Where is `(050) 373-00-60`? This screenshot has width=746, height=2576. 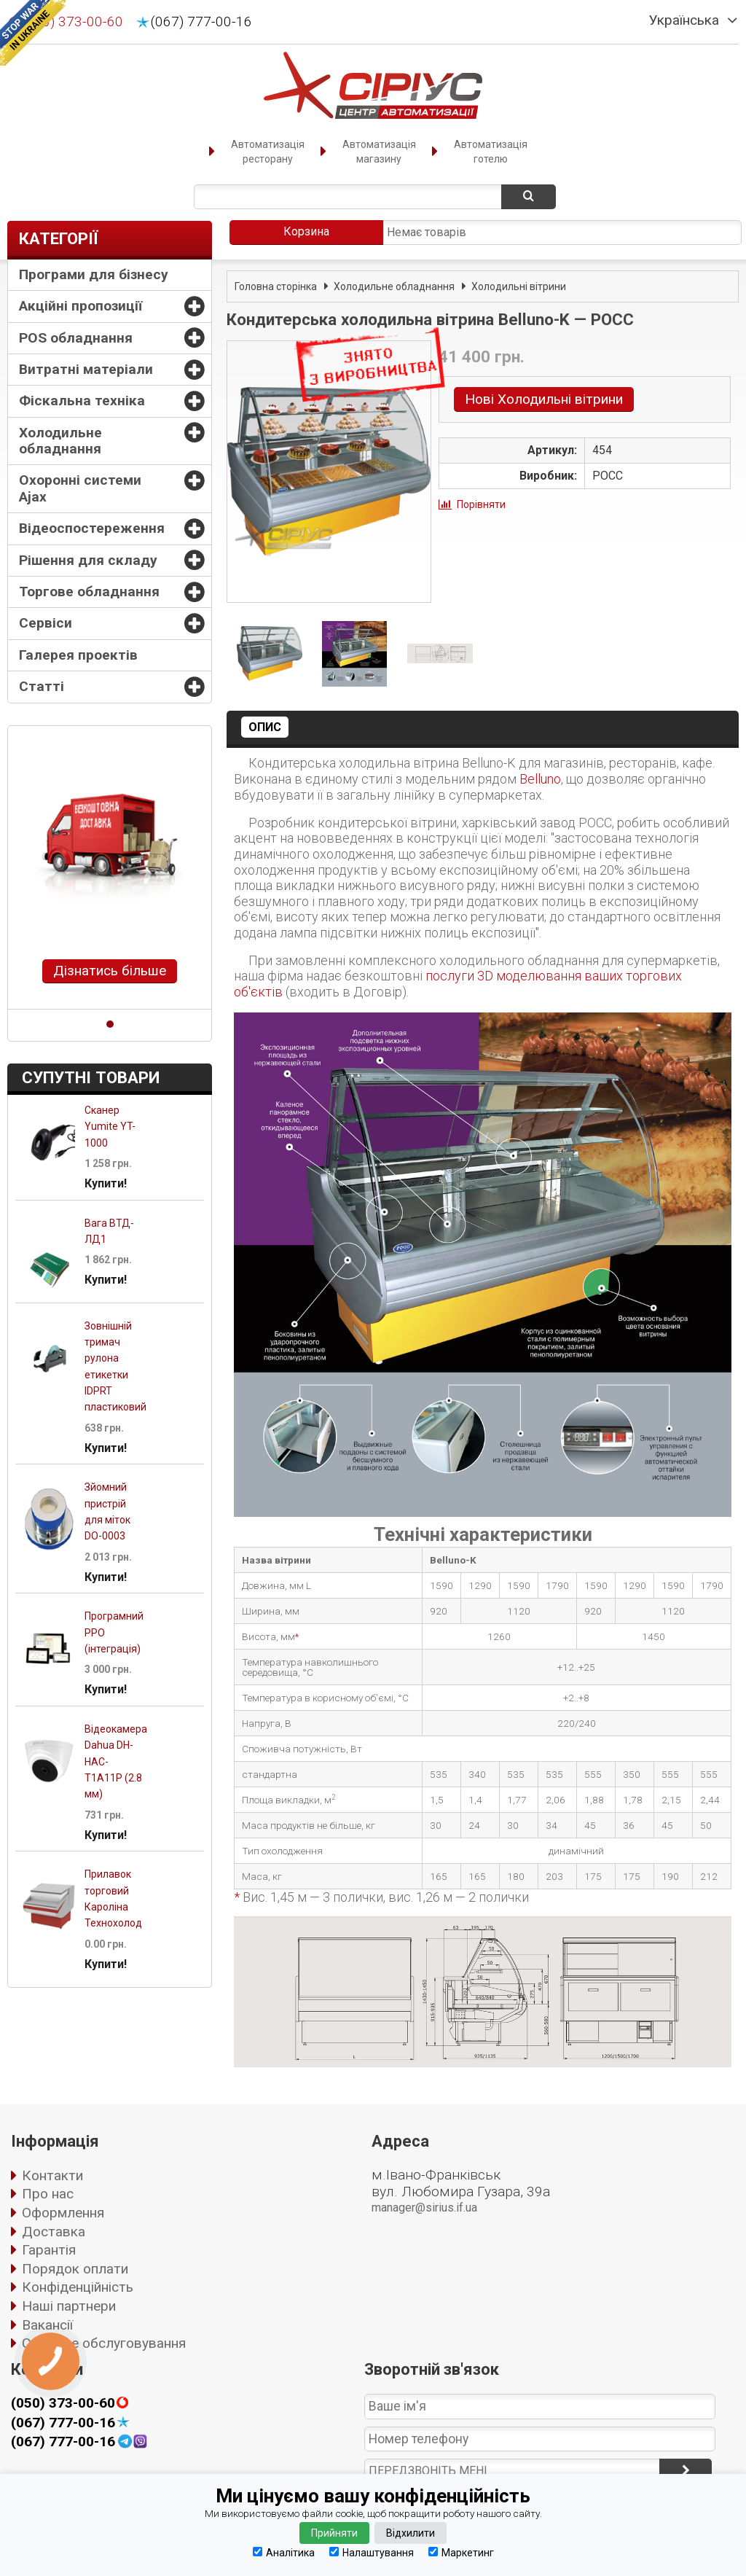
(050) 373-00-60 is located at coordinates (63, 2403).